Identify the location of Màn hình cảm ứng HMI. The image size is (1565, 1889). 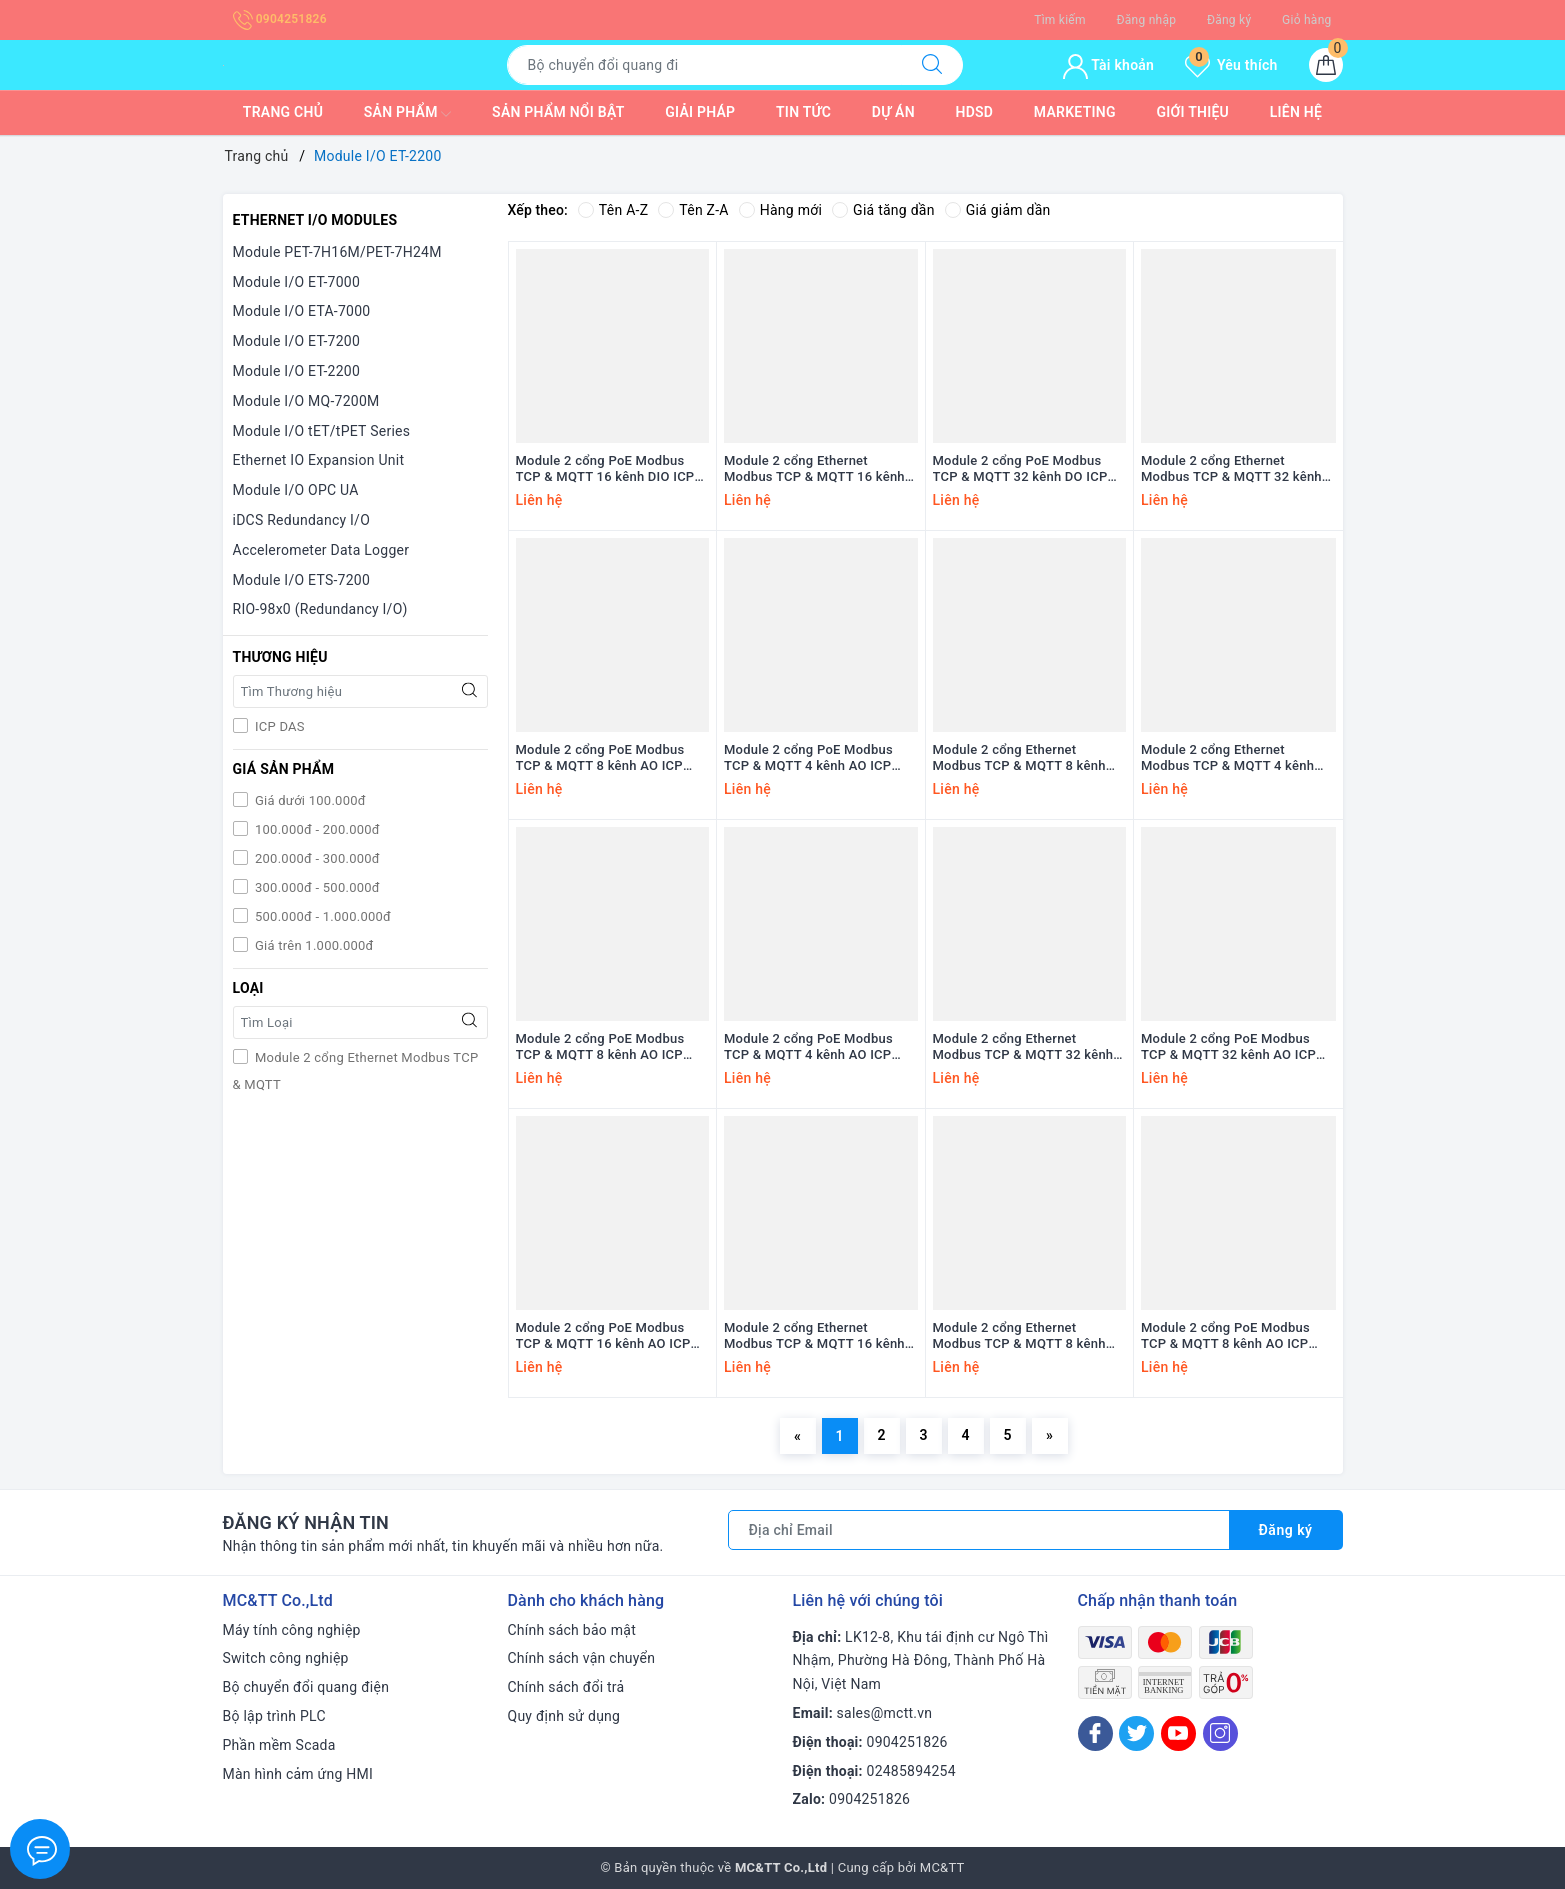
(298, 1774).